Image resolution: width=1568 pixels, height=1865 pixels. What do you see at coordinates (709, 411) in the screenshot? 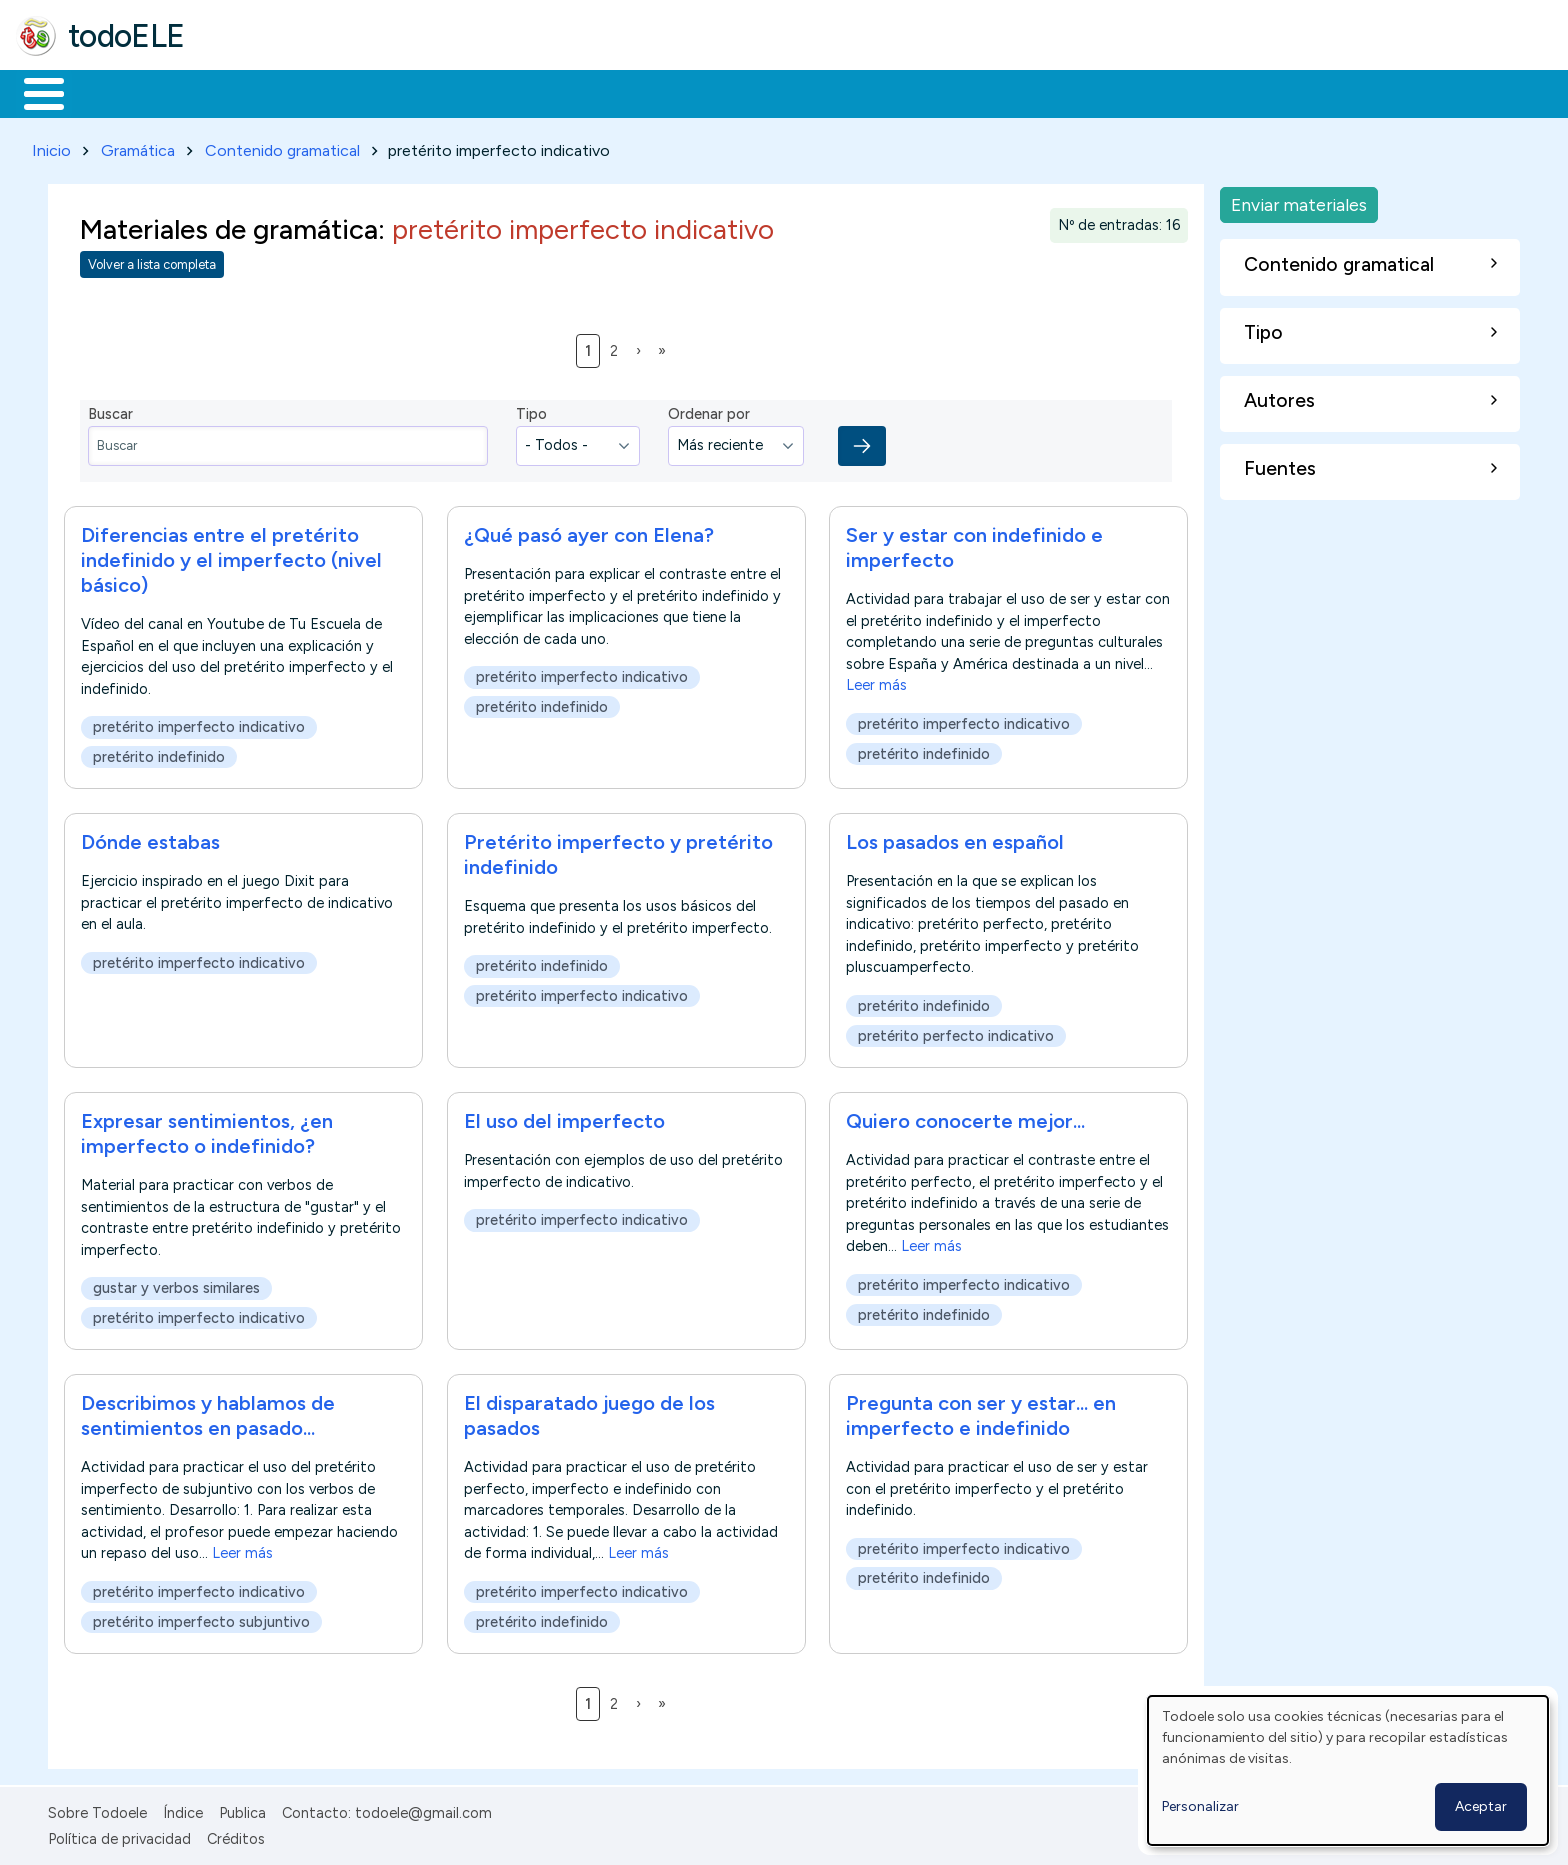
I see `Ordenar por` at bounding box center [709, 411].